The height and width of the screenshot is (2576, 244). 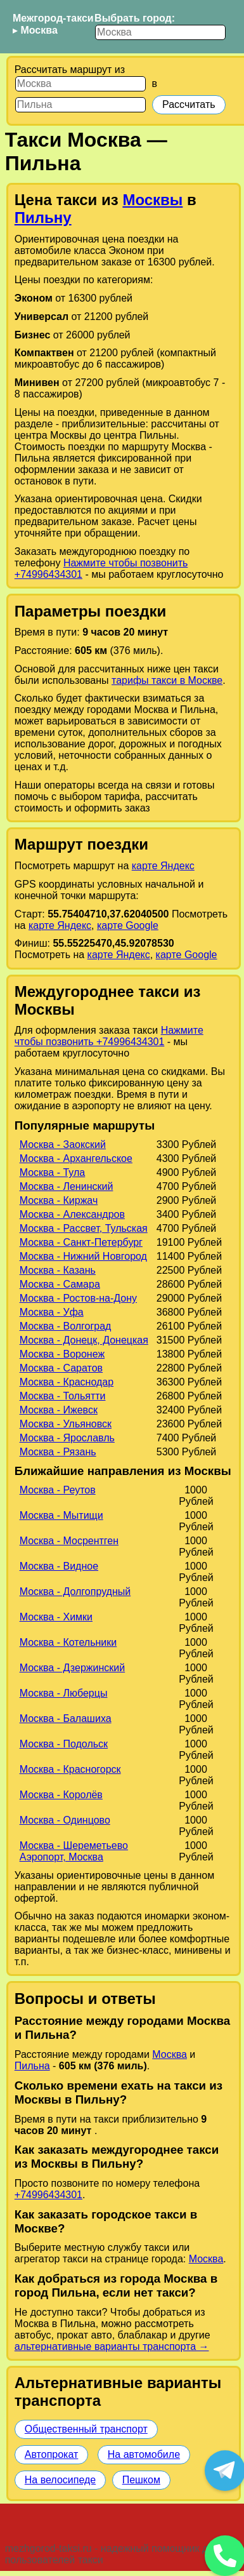 What do you see at coordinates (163, 865) in the screenshot?
I see `карте Яндекс` at bounding box center [163, 865].